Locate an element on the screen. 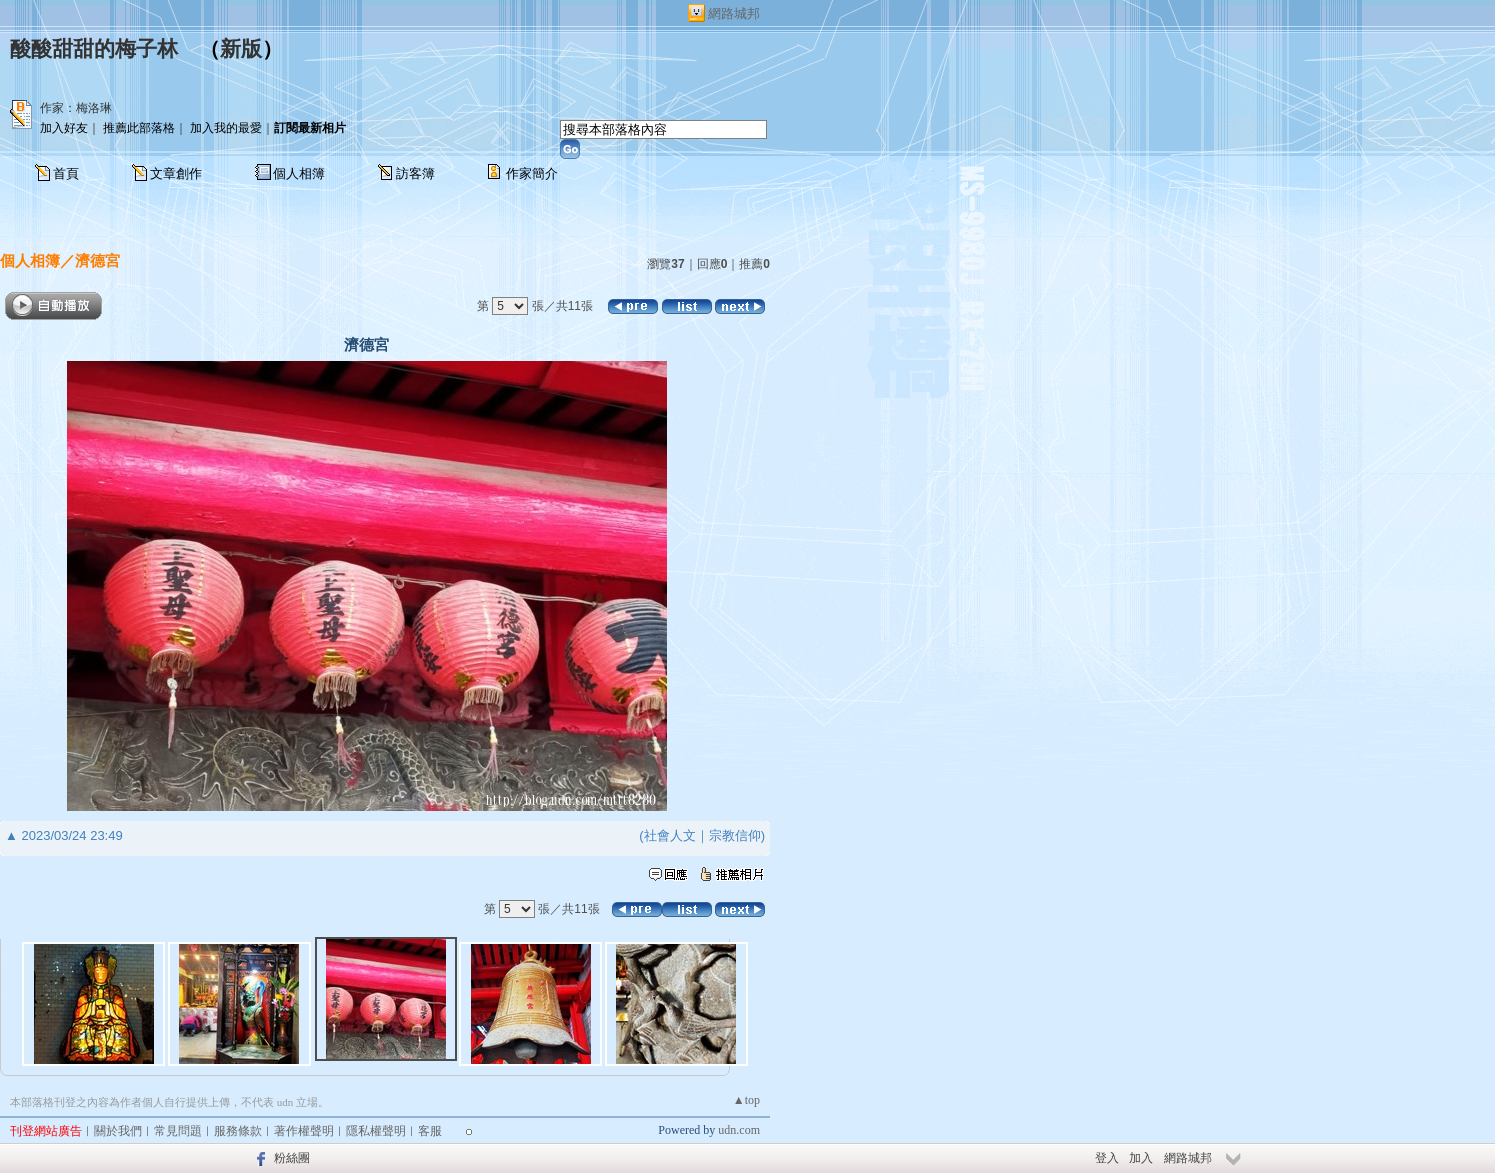 The height and width of the screenshot is (1173, 1495). 著作權聲明 is located at coordinates (304, 1131).